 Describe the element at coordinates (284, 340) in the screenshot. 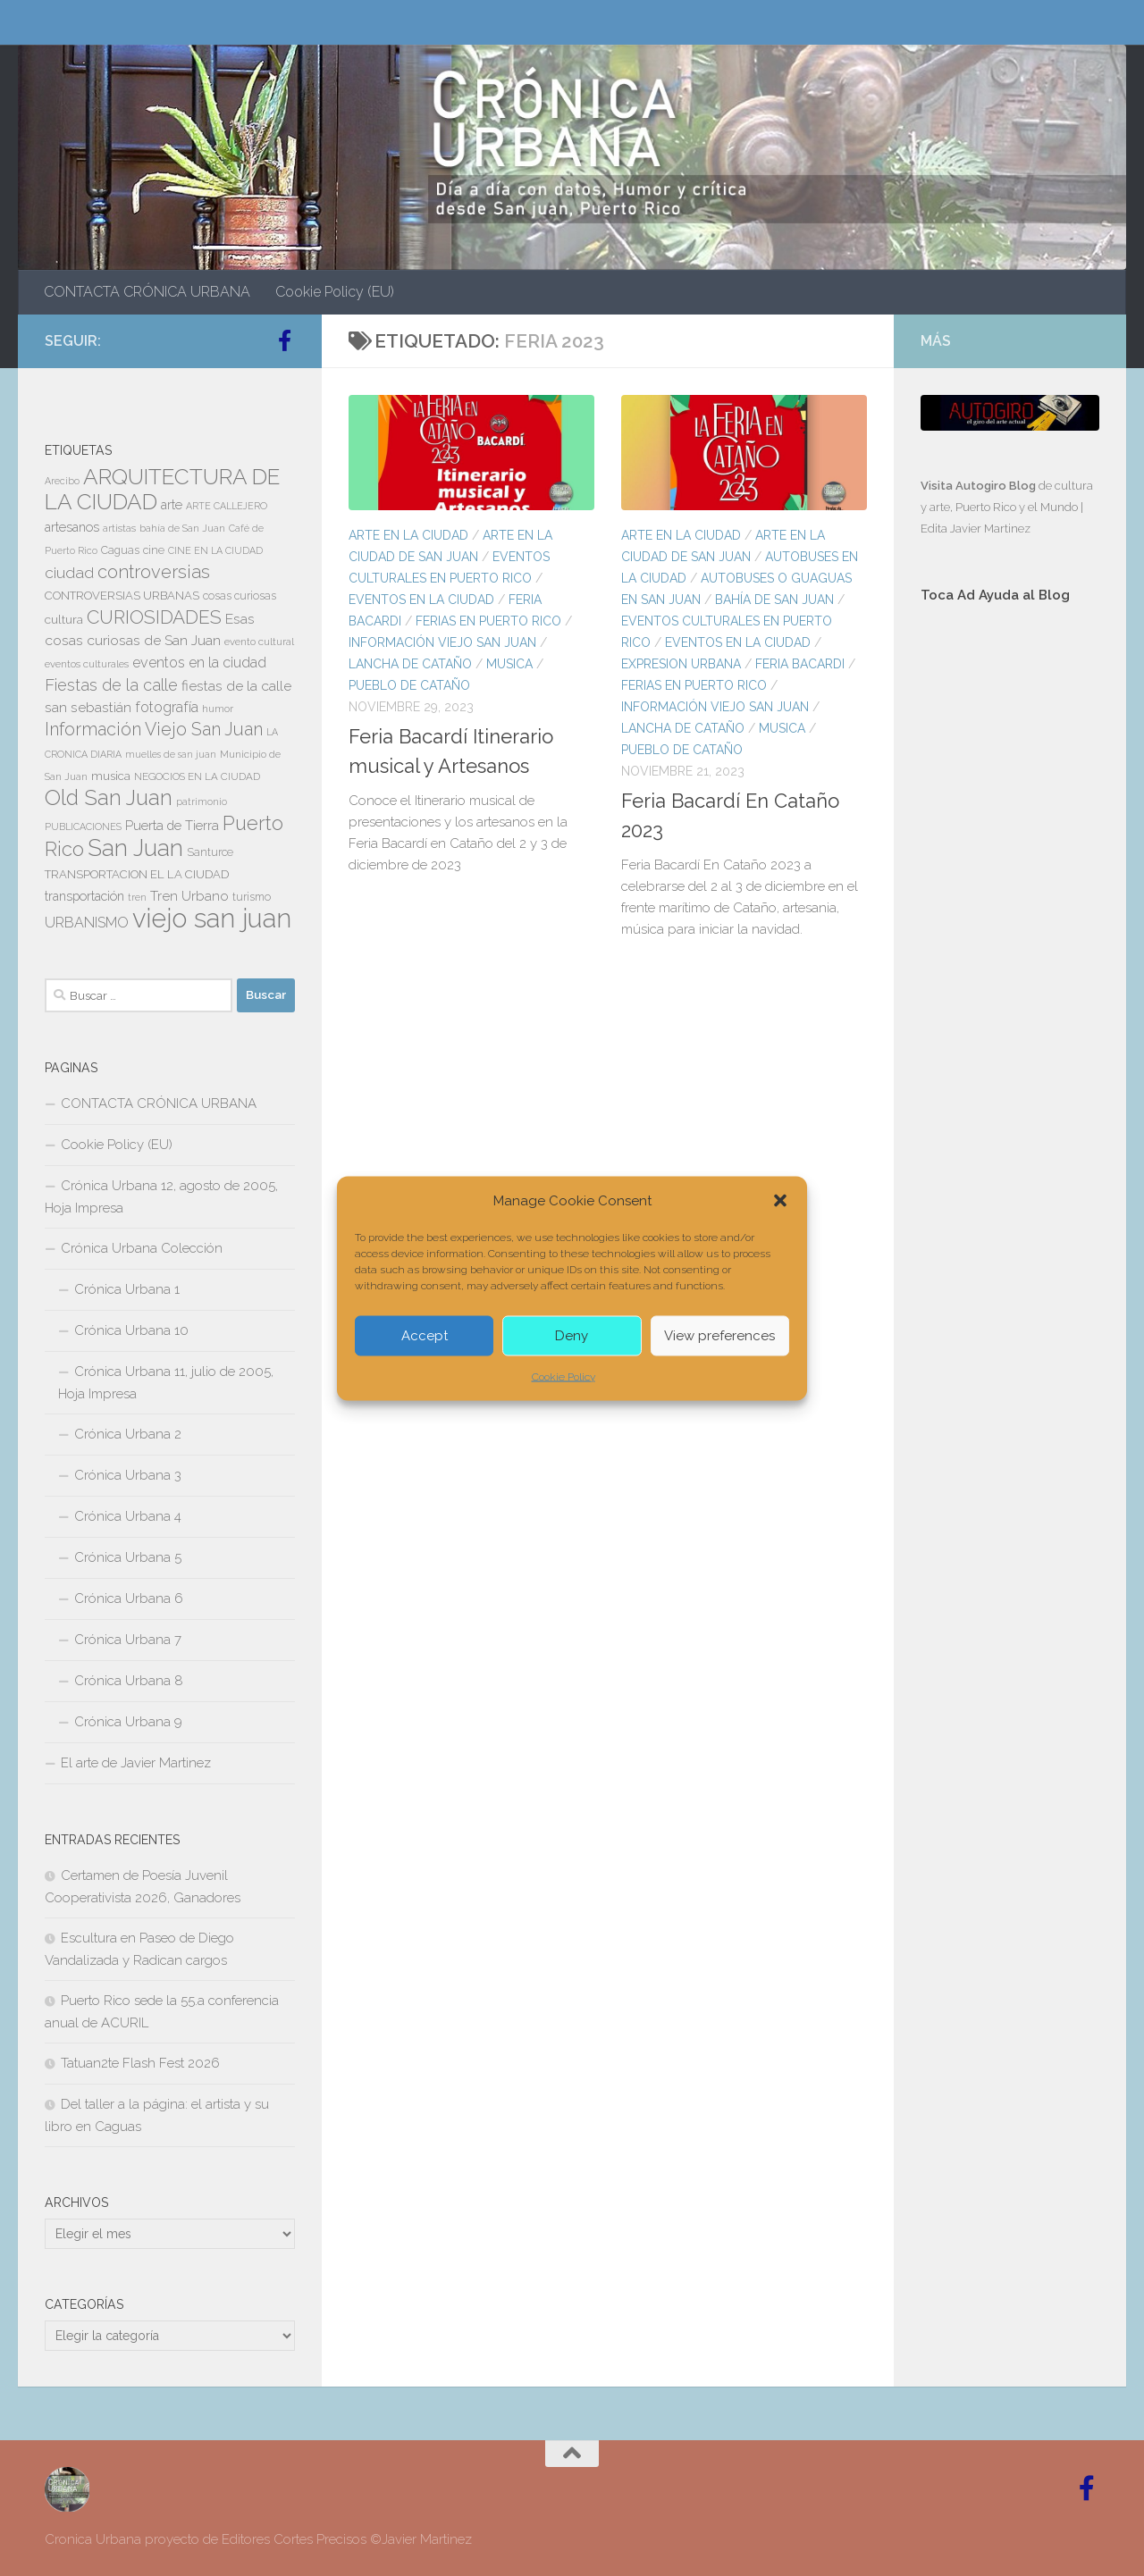

I see `[Follow us on Facebook-official]` at that location.